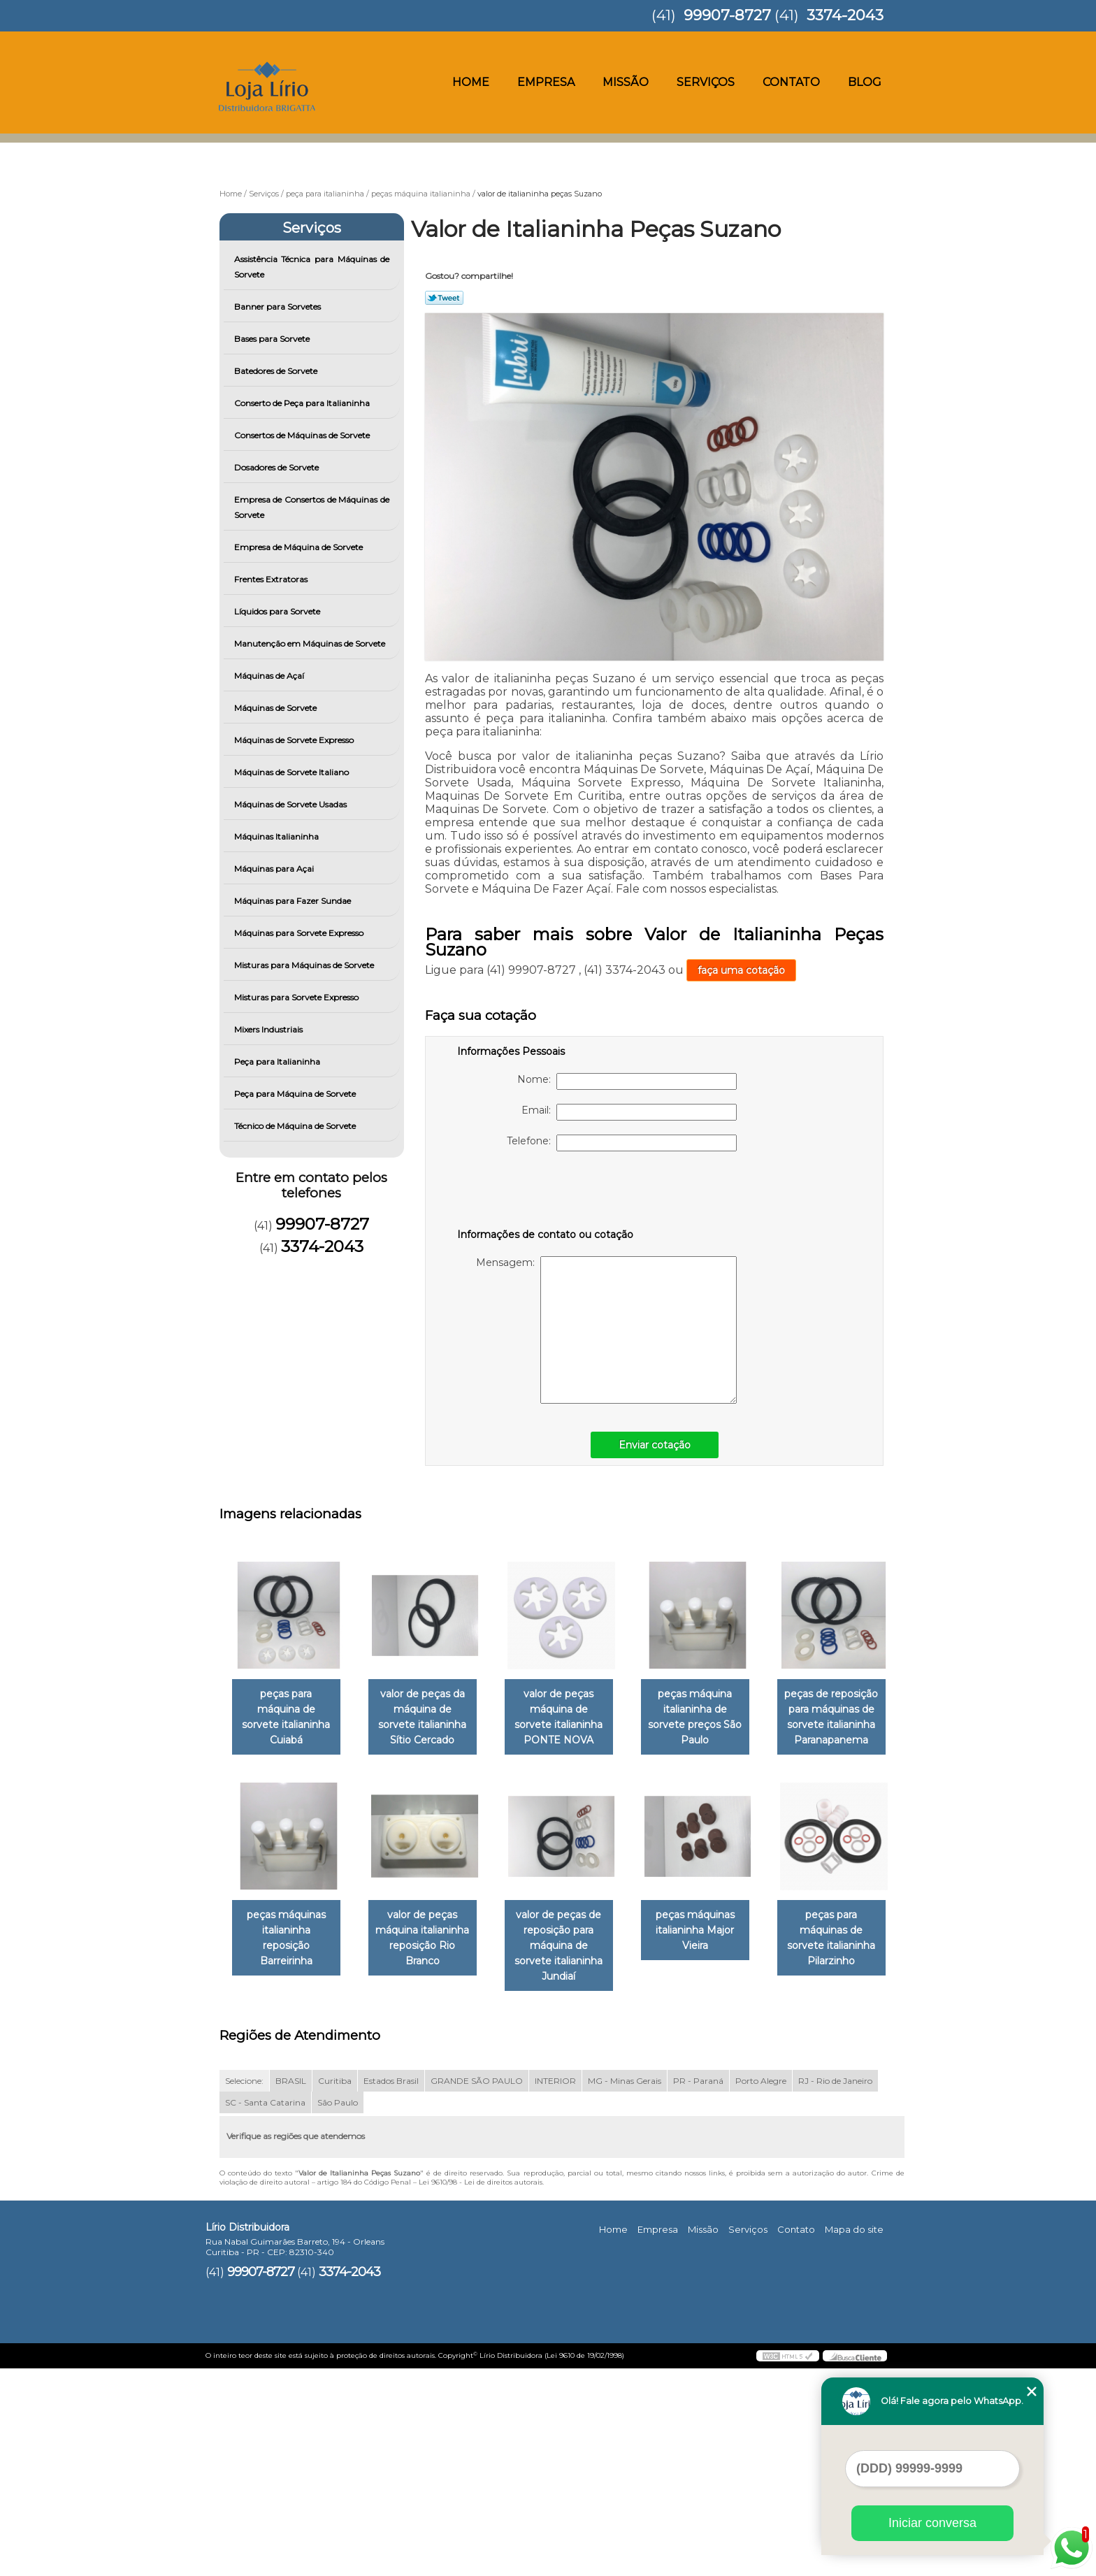 The image size is (1096, 2576). Describe the element at coordinates (300, 933) in the screenshot. I see `Máquinas para Sorvete Expresso` at that location.